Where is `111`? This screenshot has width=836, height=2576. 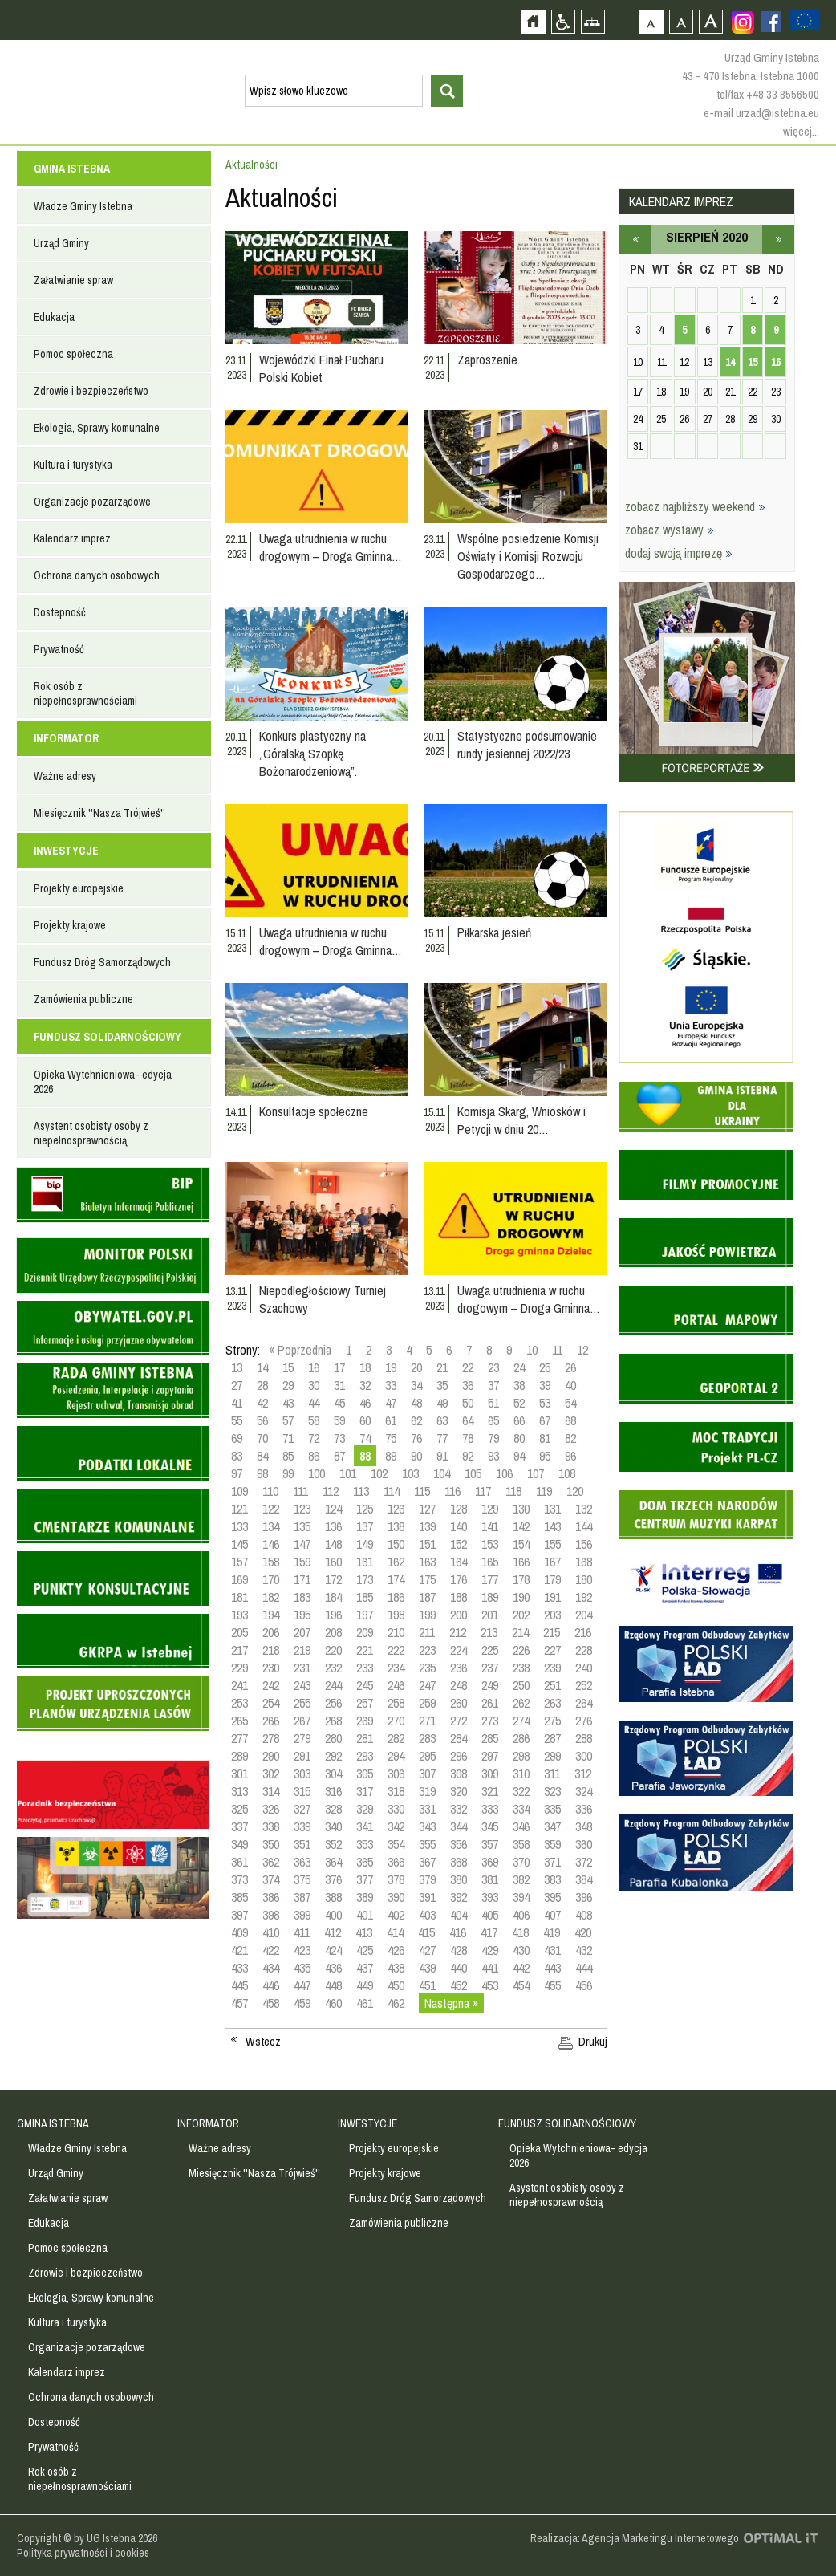
111 is located at coordinates (300, 1491).